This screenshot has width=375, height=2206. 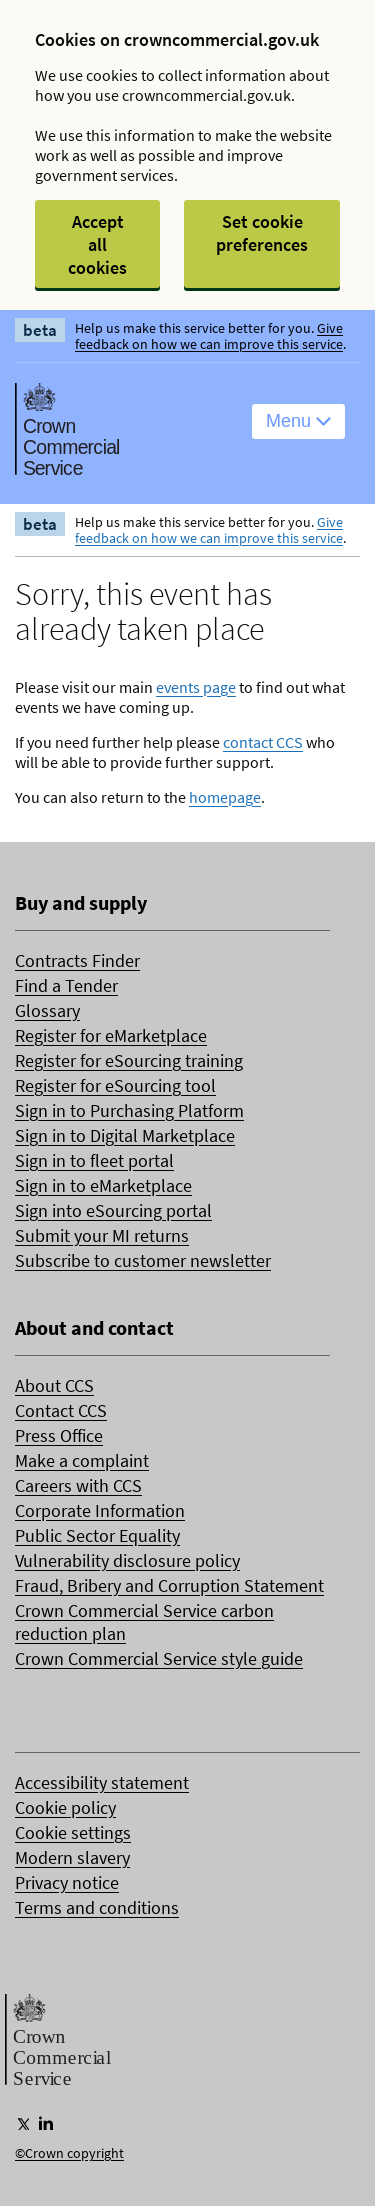 What do you see at coordinates (54, 1385) in the screenshot?
I see `About CCS` at bounding box center [54, 1385].